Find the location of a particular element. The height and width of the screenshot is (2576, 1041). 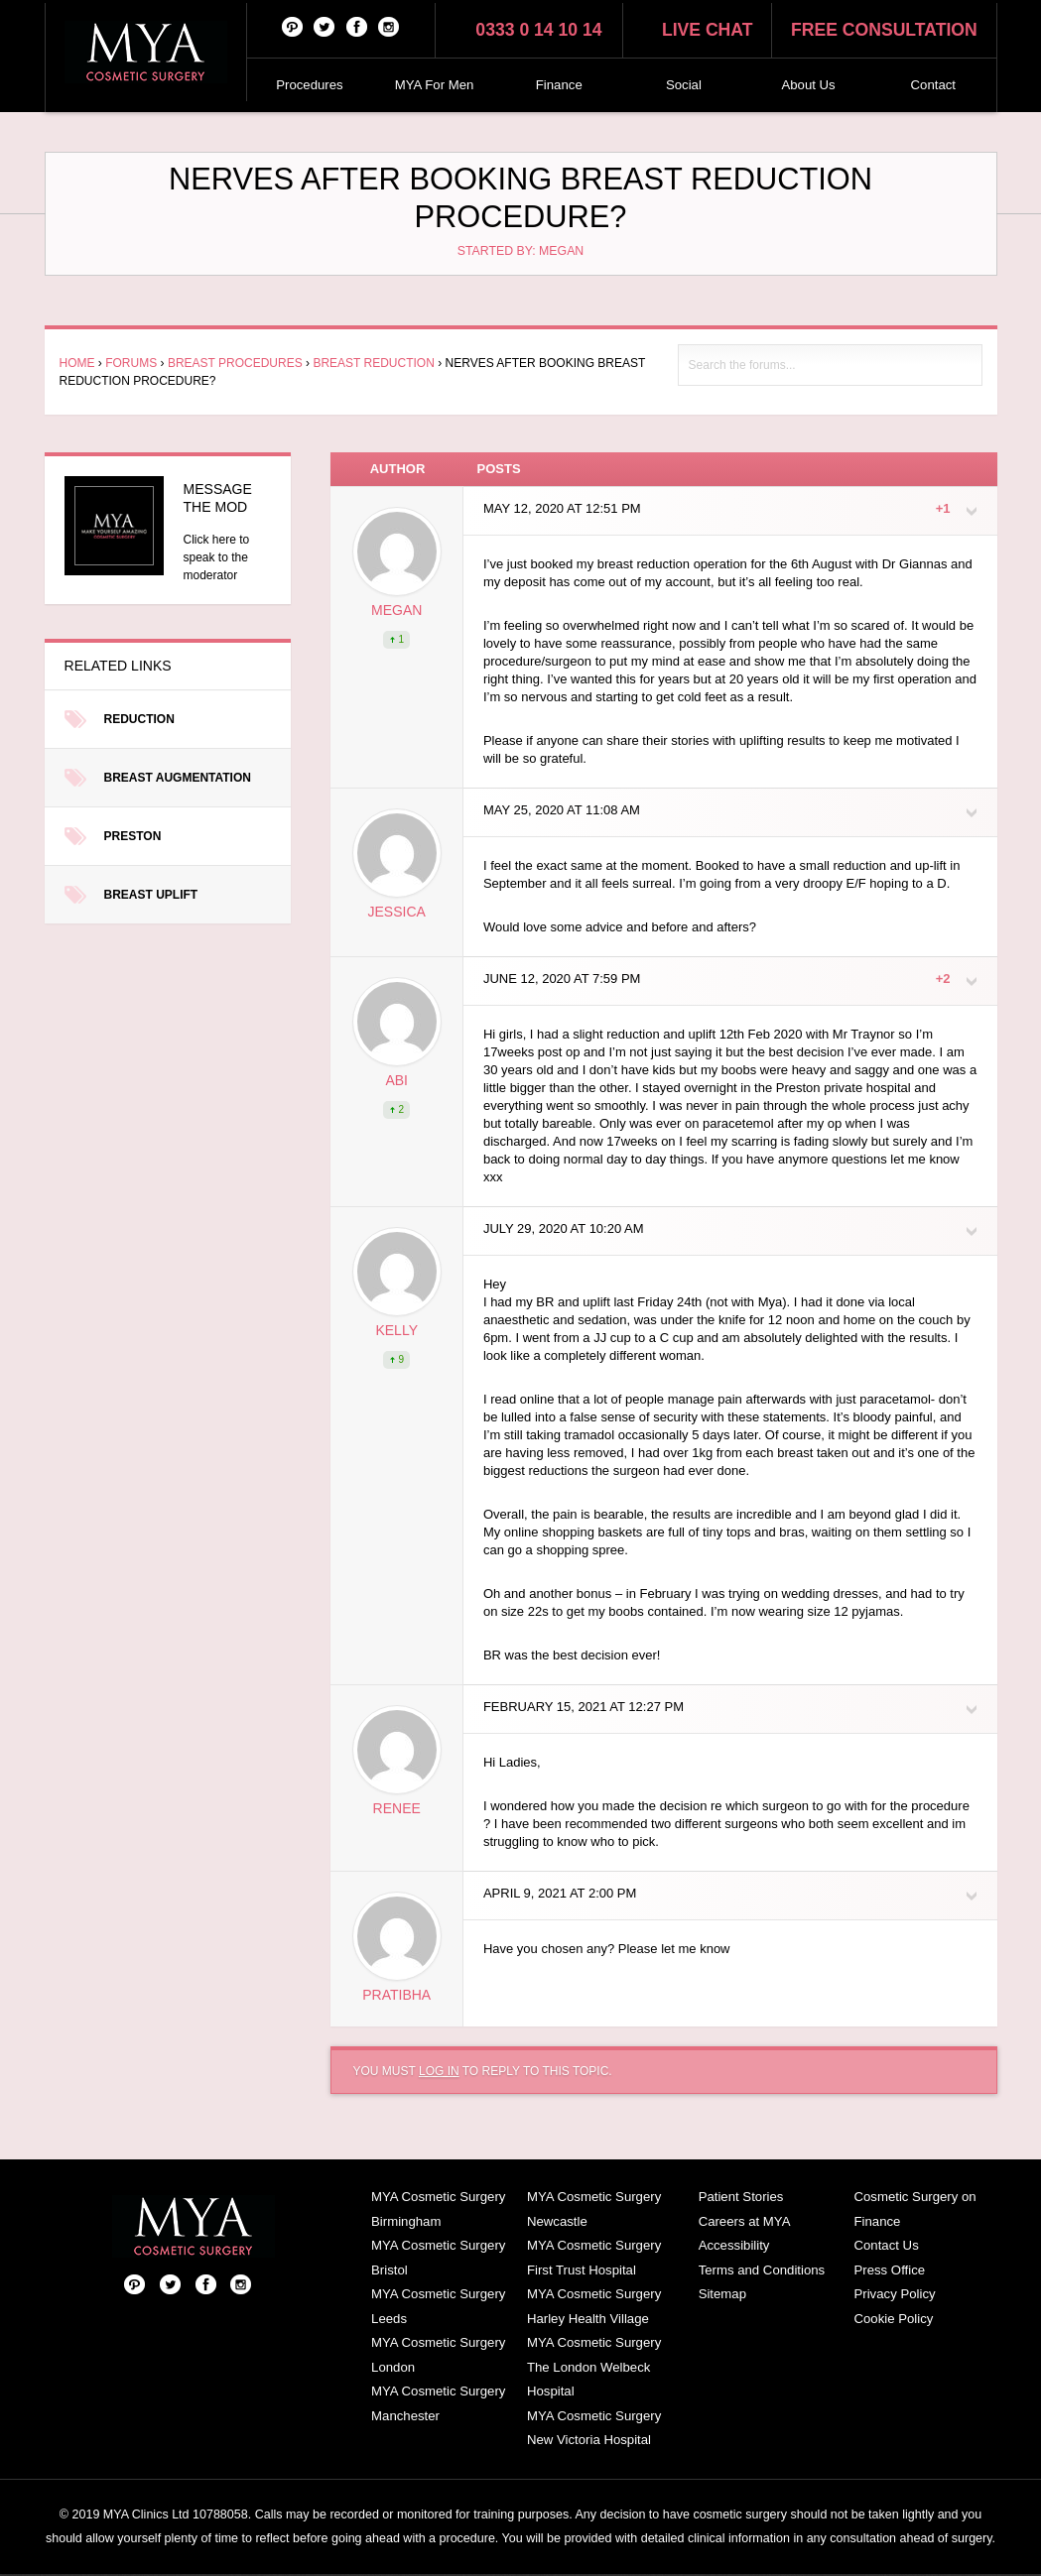

Finance is located at coordinates (559, 84).